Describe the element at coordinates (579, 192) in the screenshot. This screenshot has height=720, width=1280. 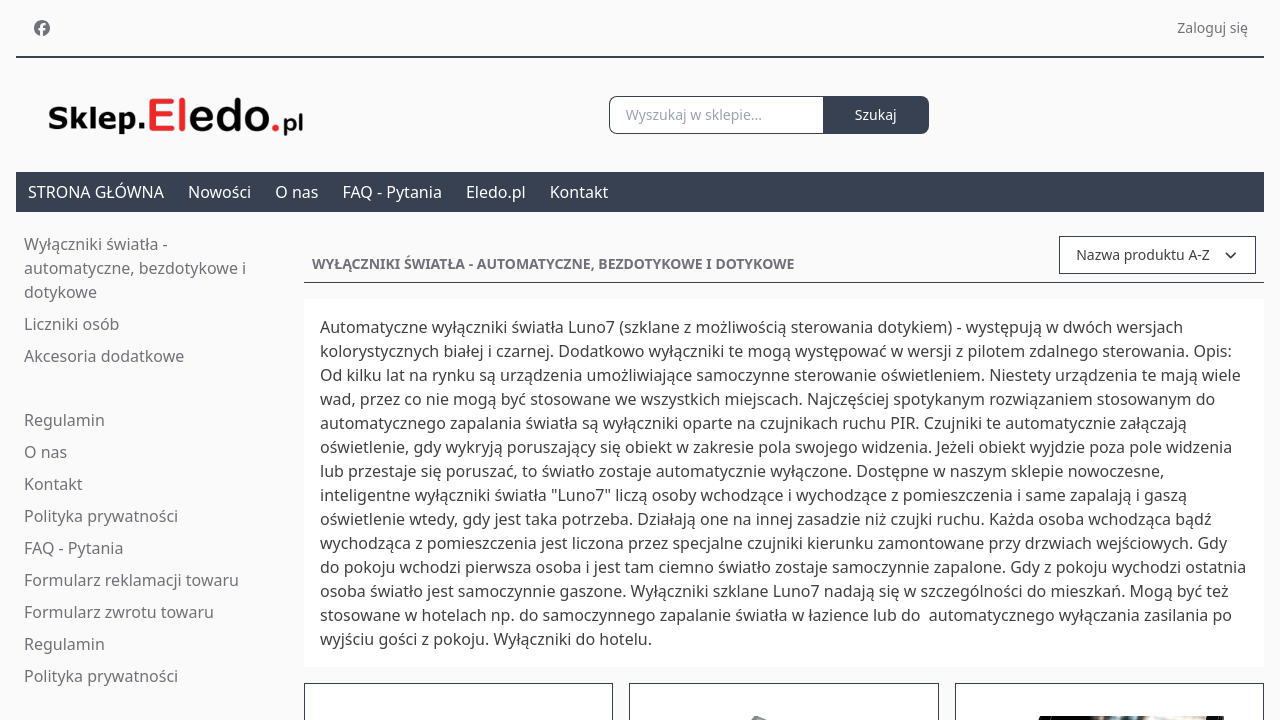
I see `Kontakt` at that location.